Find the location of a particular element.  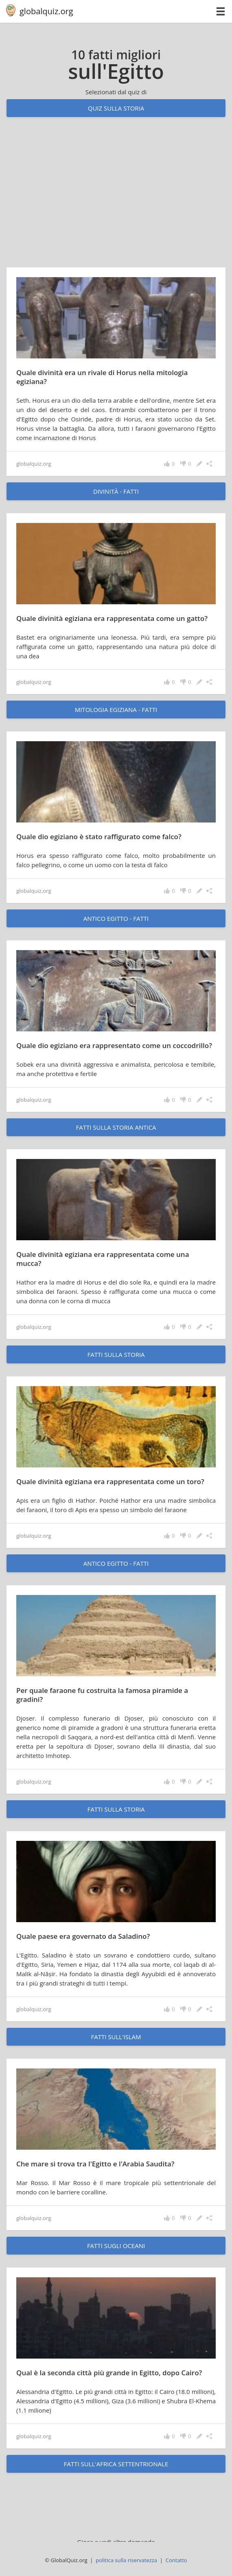

fatti sugli oceani is located at coordinates (116, 2246).